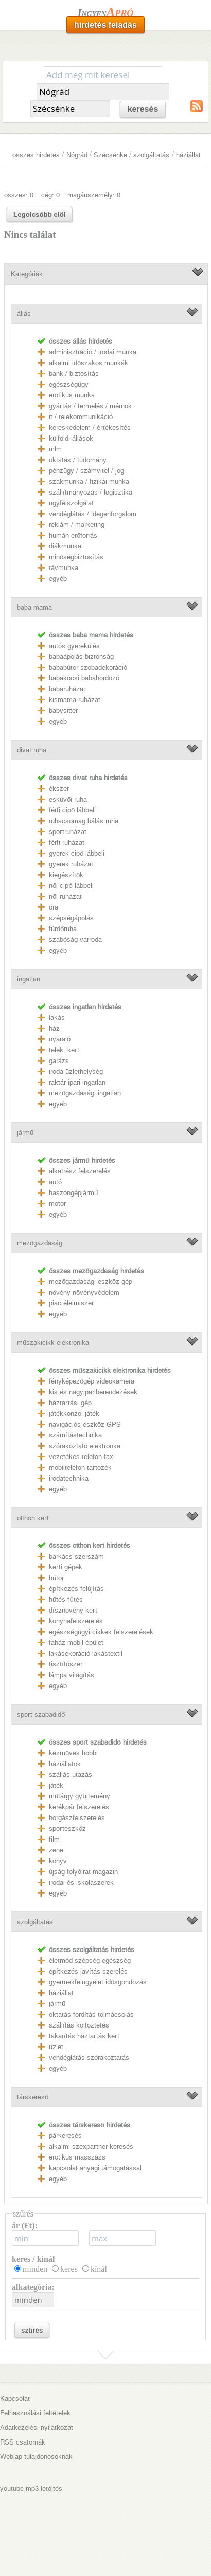 This screenshot has height=2576, width=211. I want to click on lakás, so click(57, 1017).